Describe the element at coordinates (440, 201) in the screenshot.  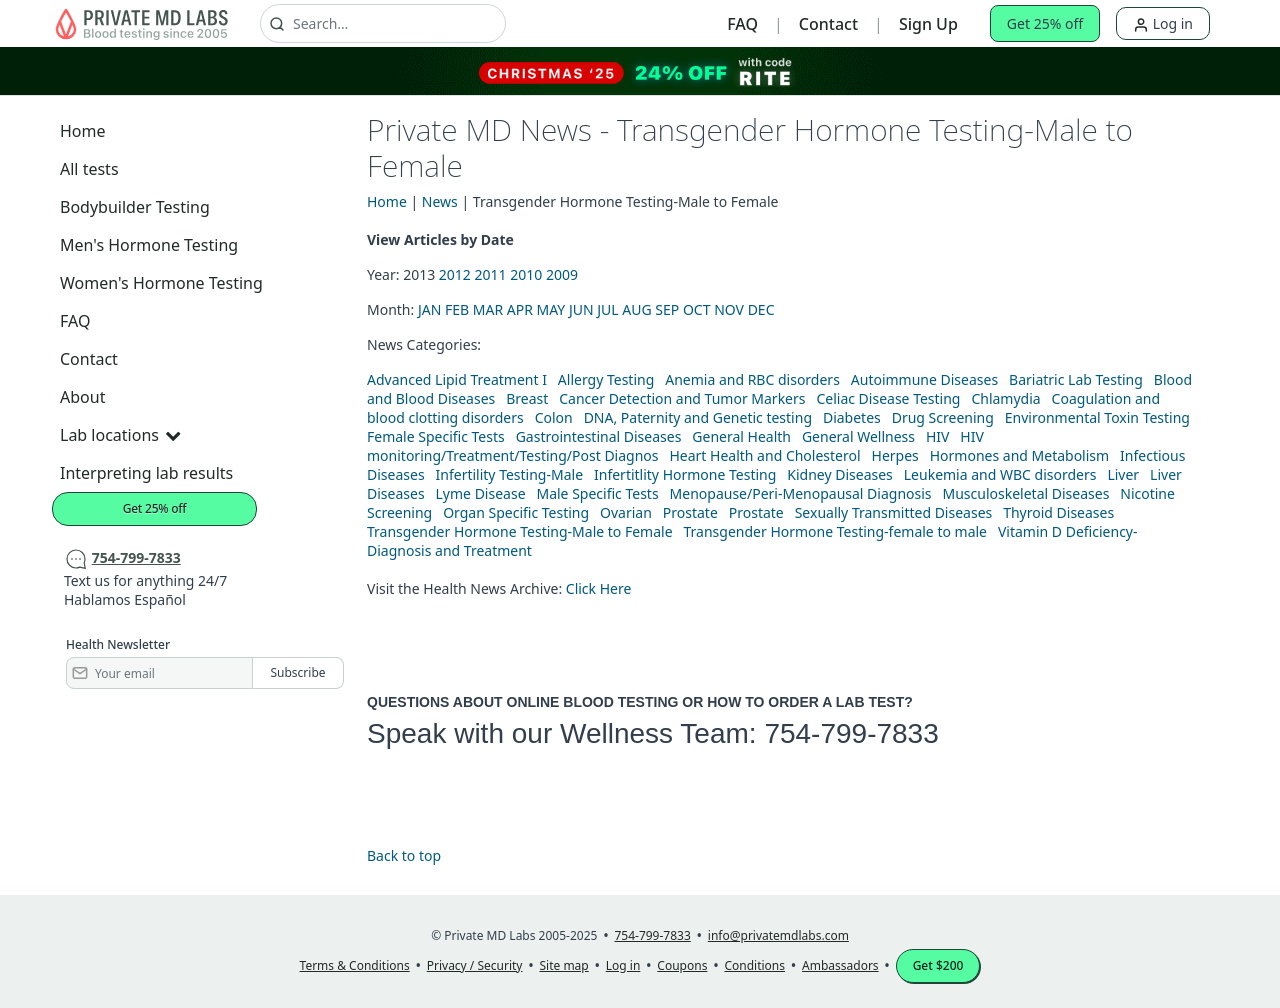
I see `News` at that location.